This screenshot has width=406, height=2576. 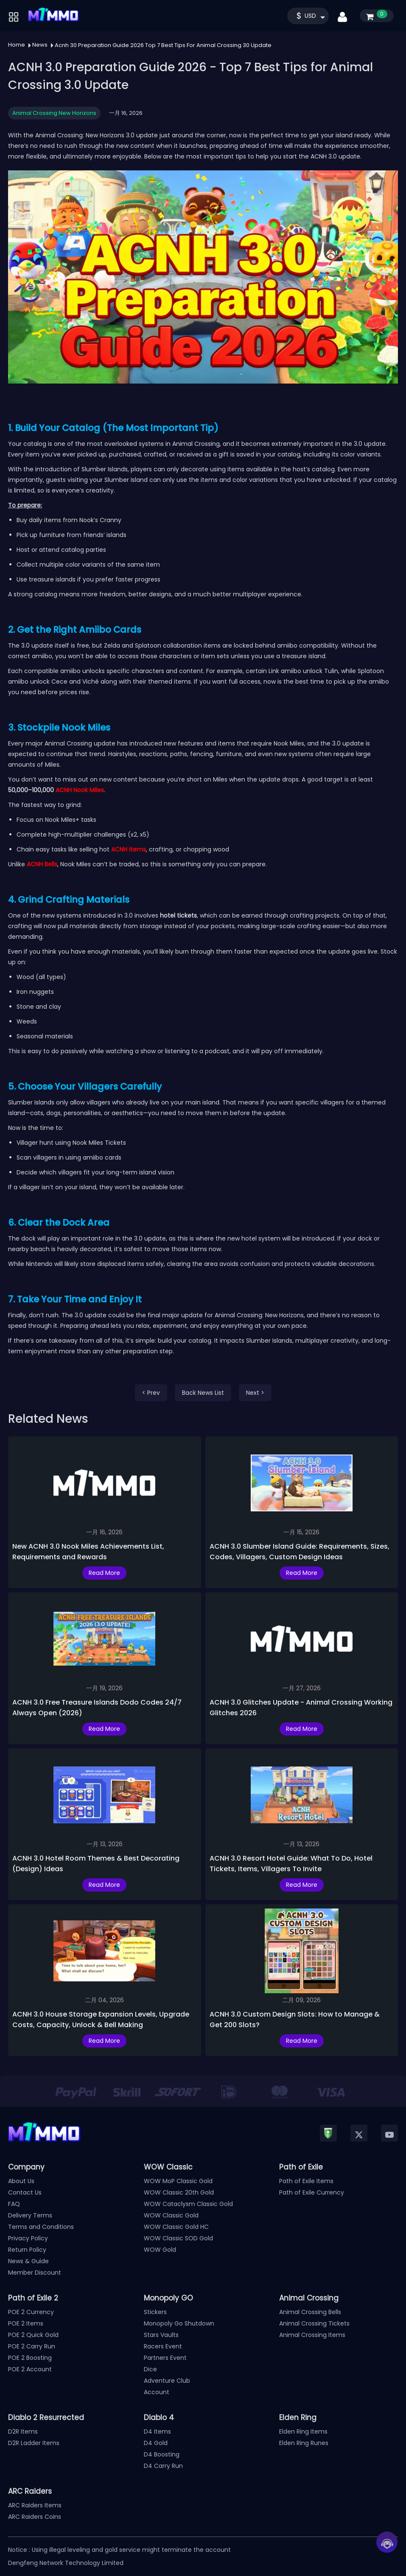 What do you see at coordinates (311, 2192) in the screenshot?
I see `Path of Exile Currency` at bounding box center [311, 2192].